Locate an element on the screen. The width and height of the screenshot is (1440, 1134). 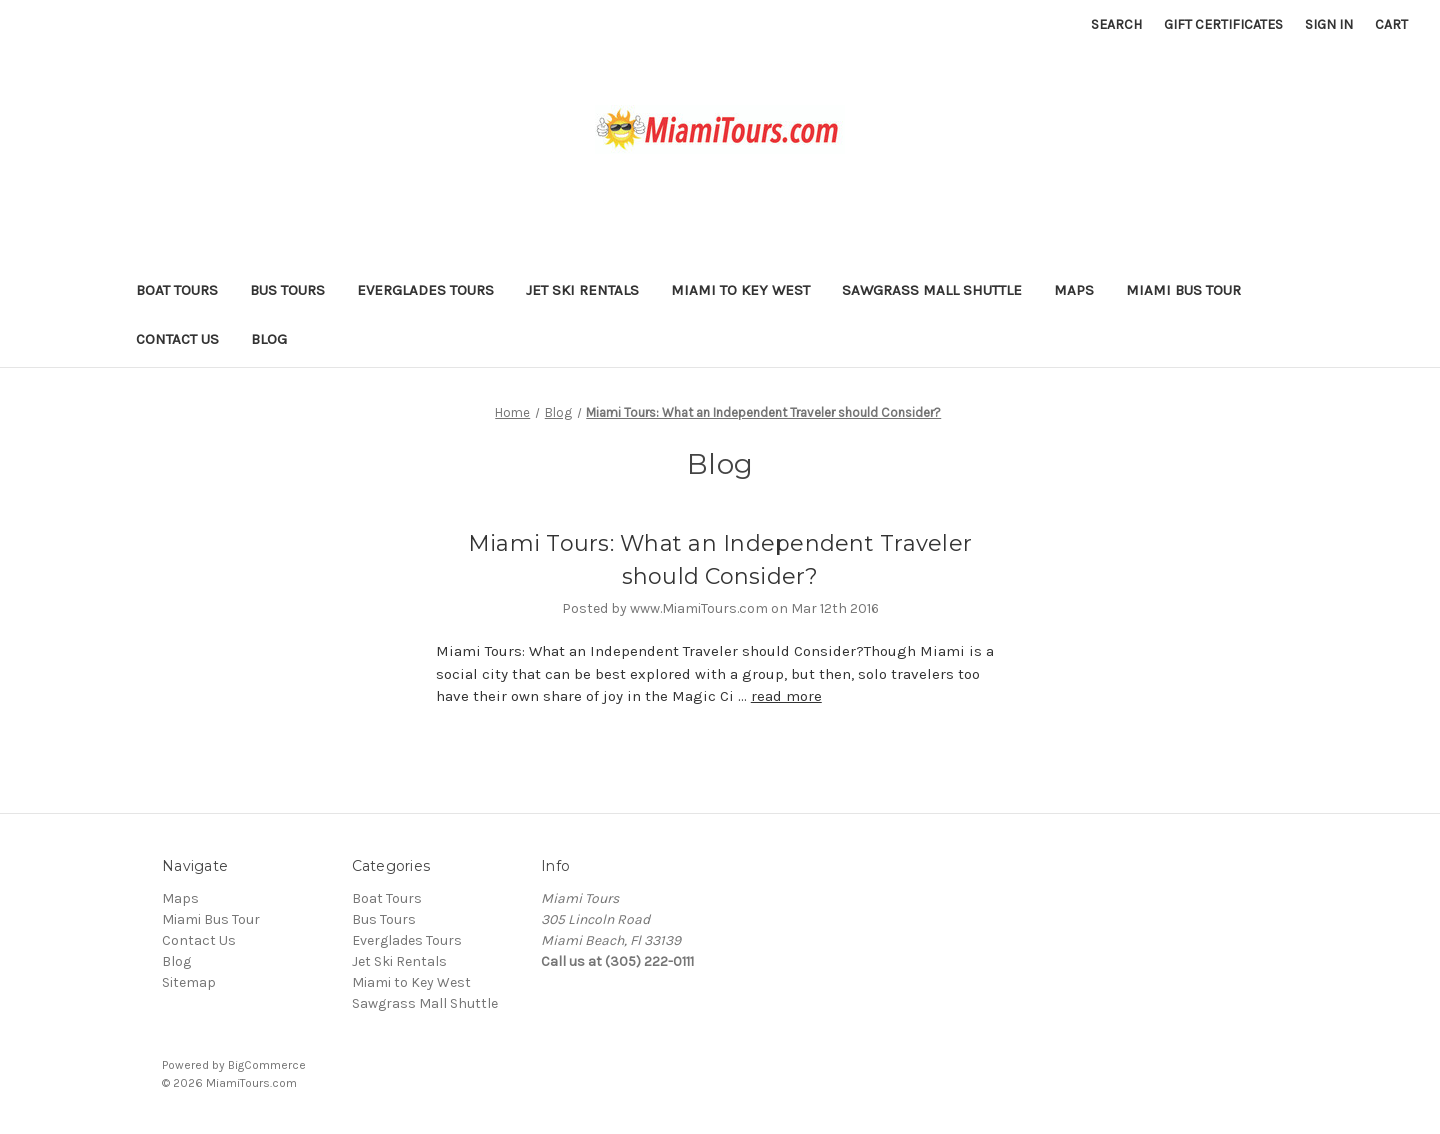
Boat Tours is located at coordinates (177, 290).